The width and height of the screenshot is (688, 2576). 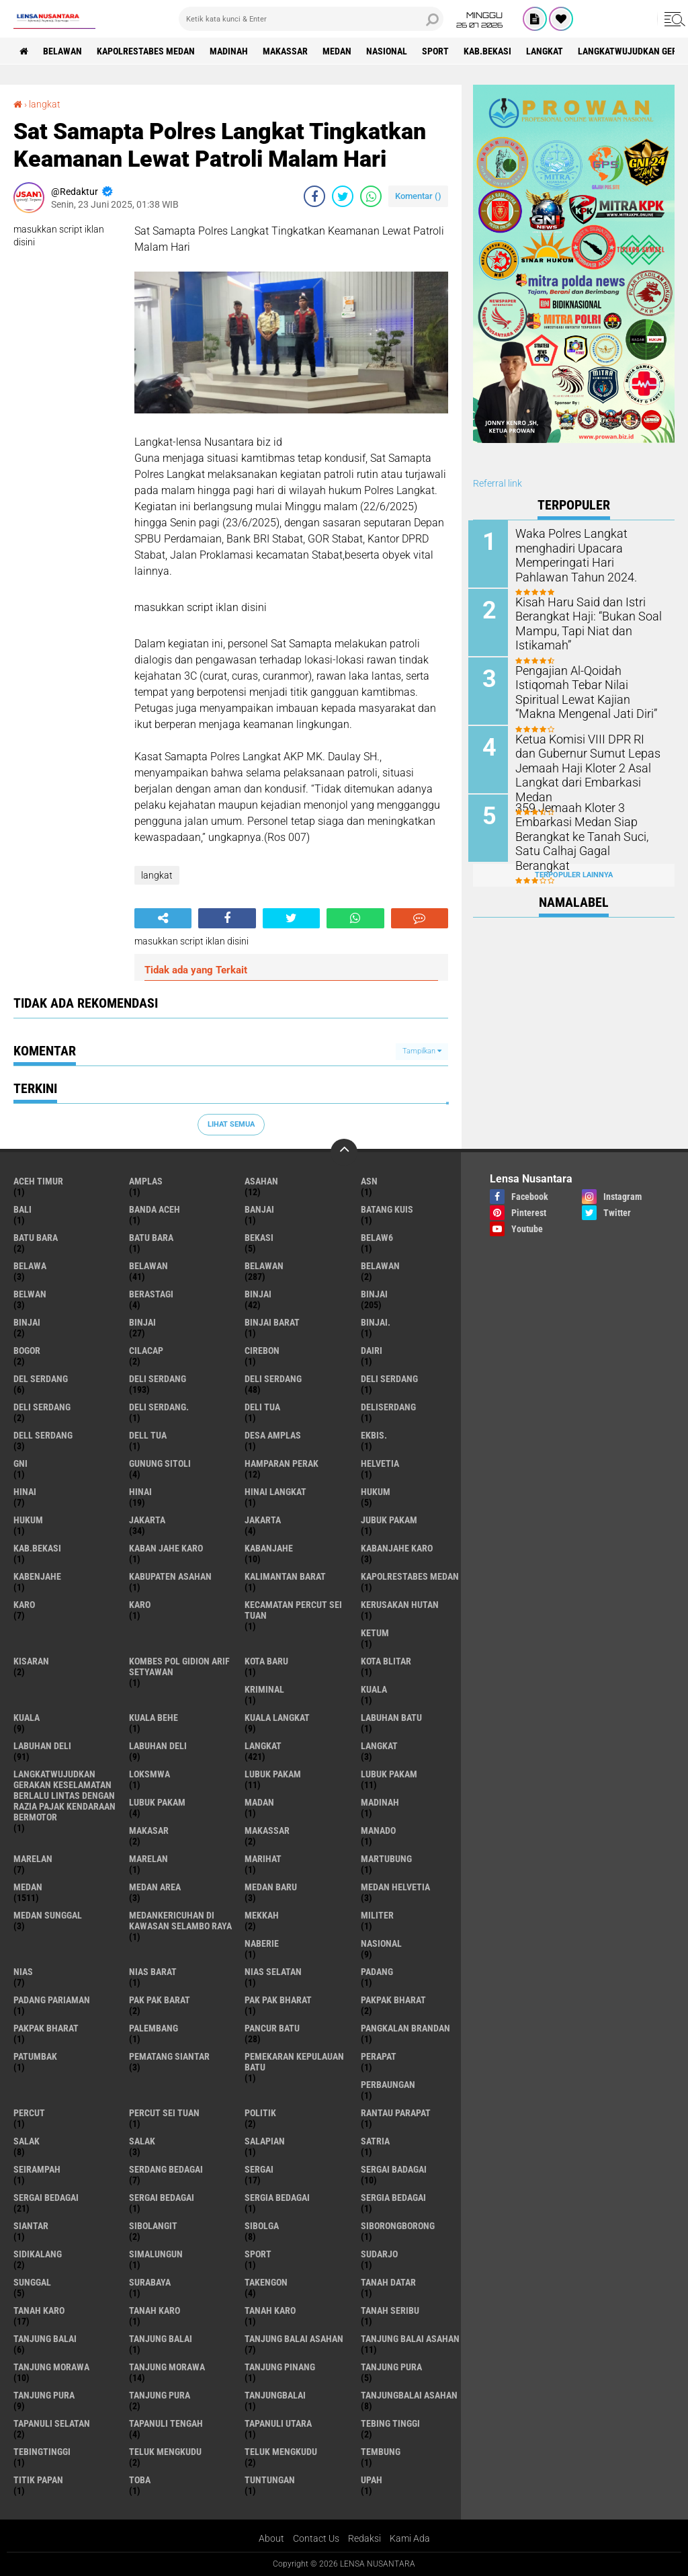 What do you see at coordinates (294, 2338) in the screenshot?
I see `tanjung balai Asahan` at bounding box center [294, 2338].